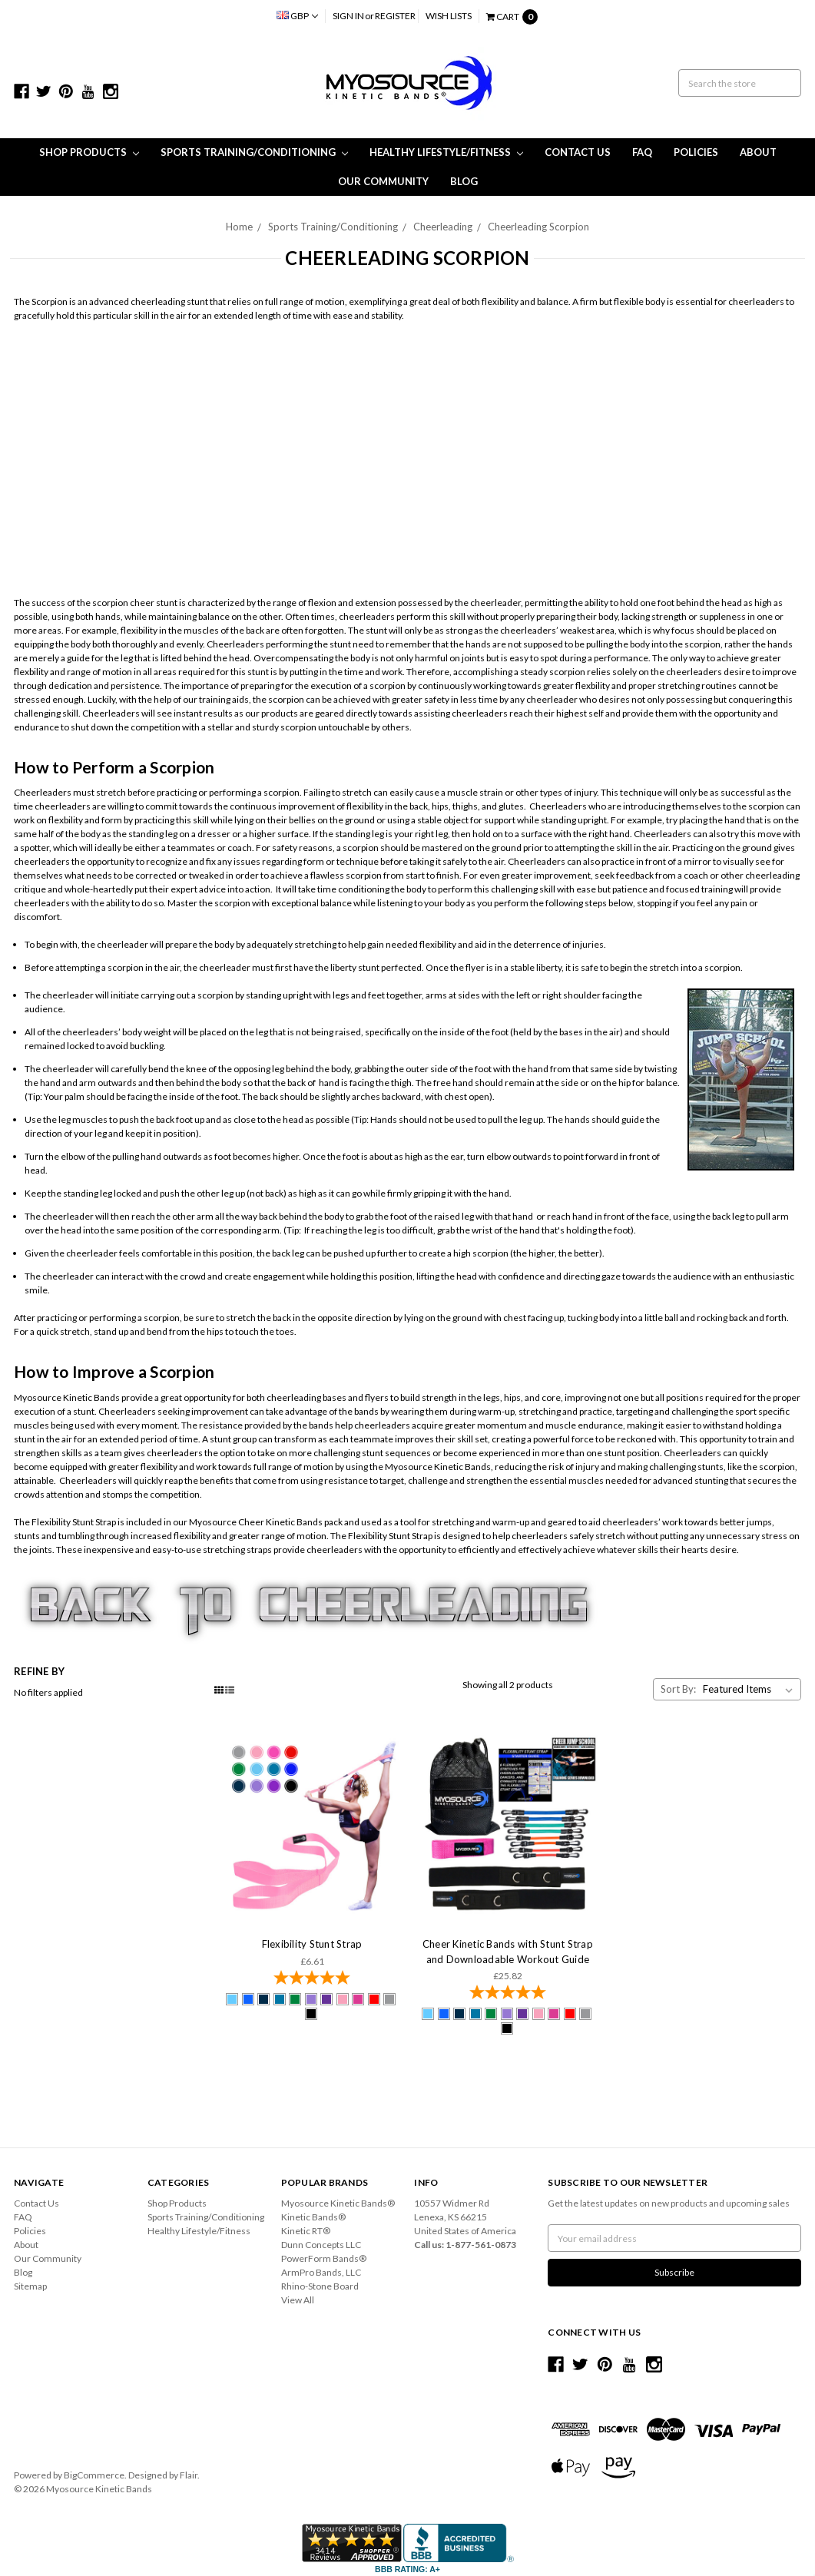 The width and height of the screenshot is (815, 2576). Describe the element at coordinates (239, 226) in the screenshot. I see `Home` at that location.